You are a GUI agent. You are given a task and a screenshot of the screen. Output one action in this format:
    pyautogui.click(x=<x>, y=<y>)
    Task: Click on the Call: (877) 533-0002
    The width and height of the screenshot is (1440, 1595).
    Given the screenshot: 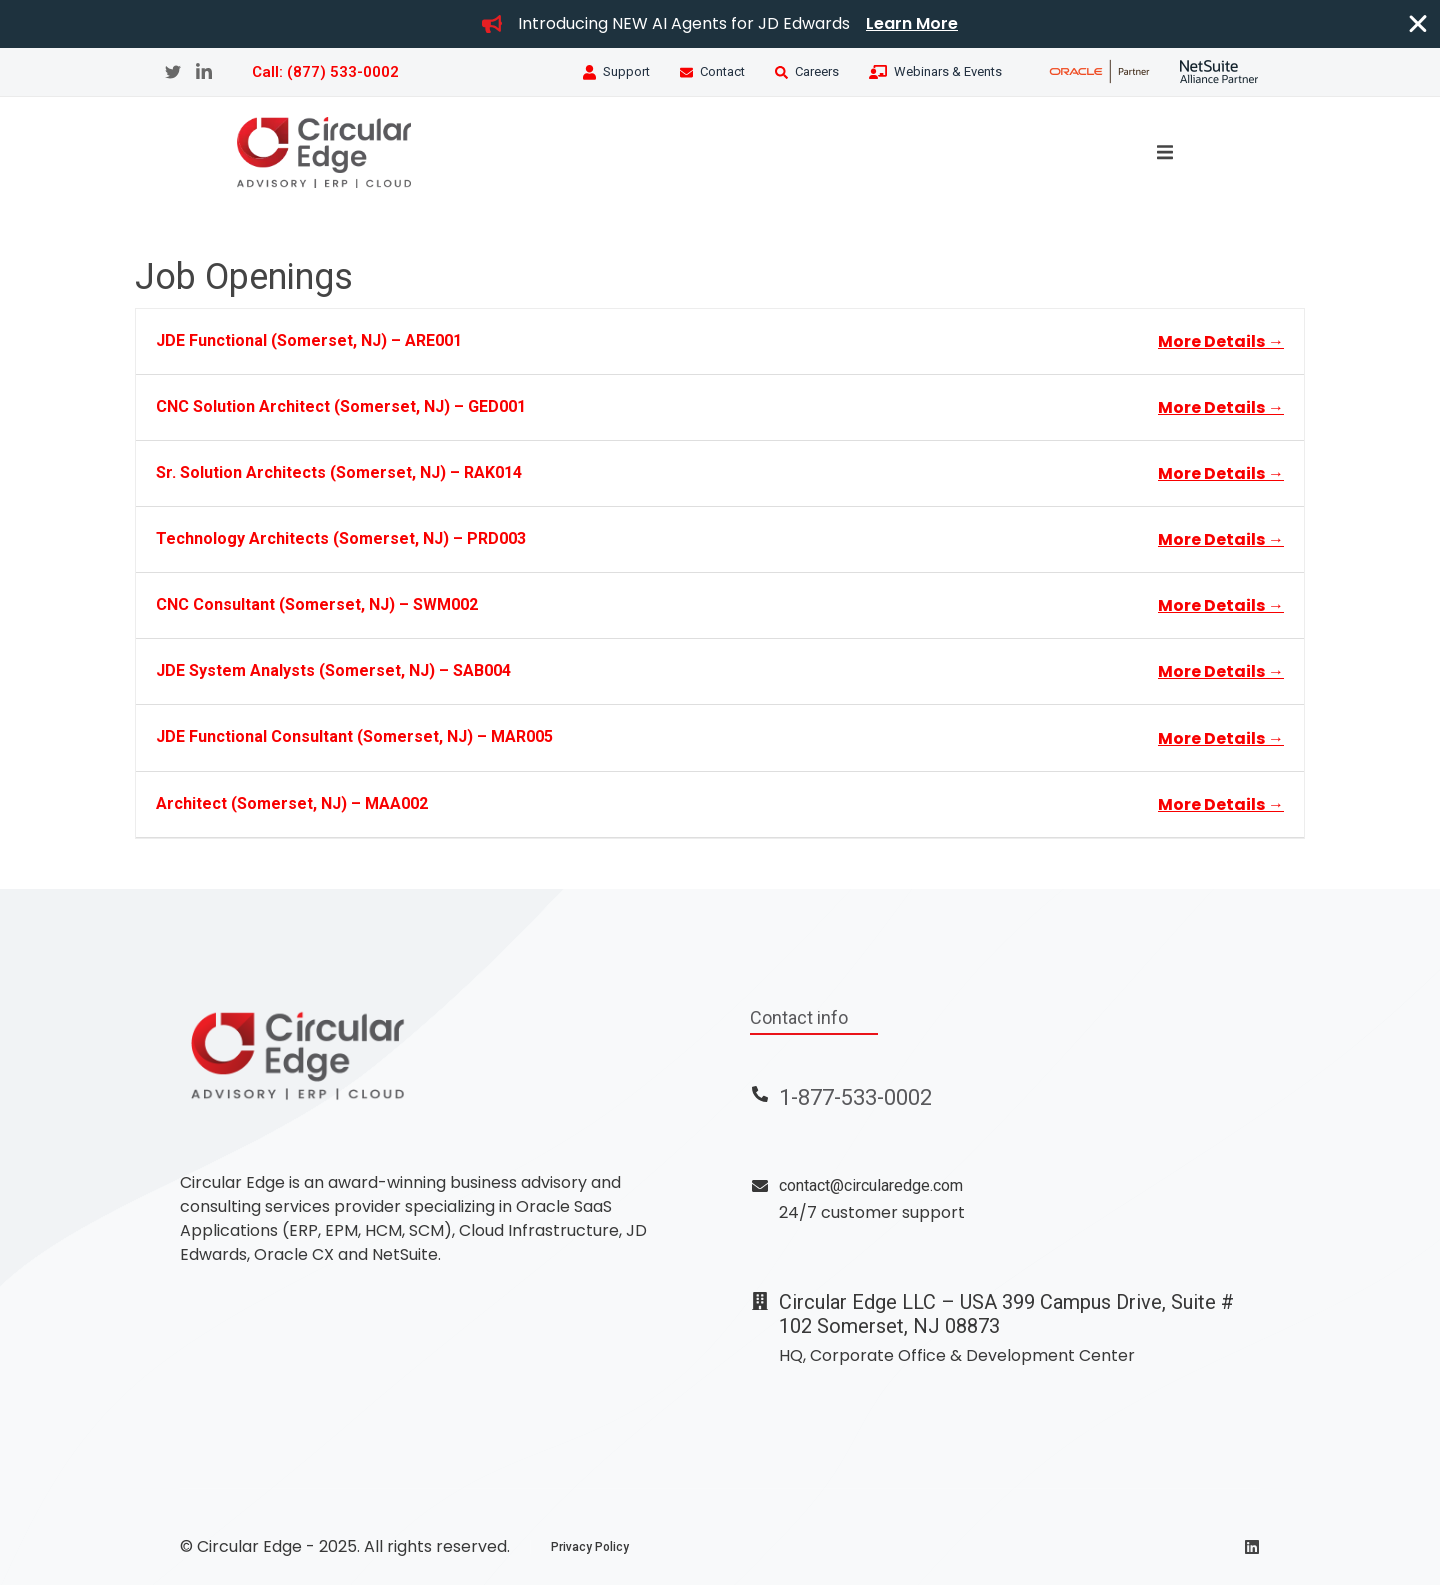 What is the action you would take?
    pyautogui.click(x=325, y=72)
    